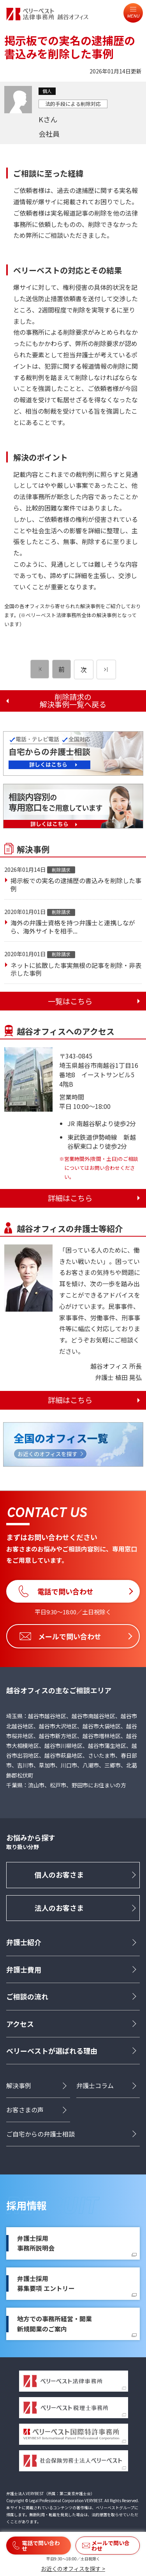 The image size is (146, 2576). I want to click on お客さまの声, so click(25, 2109).